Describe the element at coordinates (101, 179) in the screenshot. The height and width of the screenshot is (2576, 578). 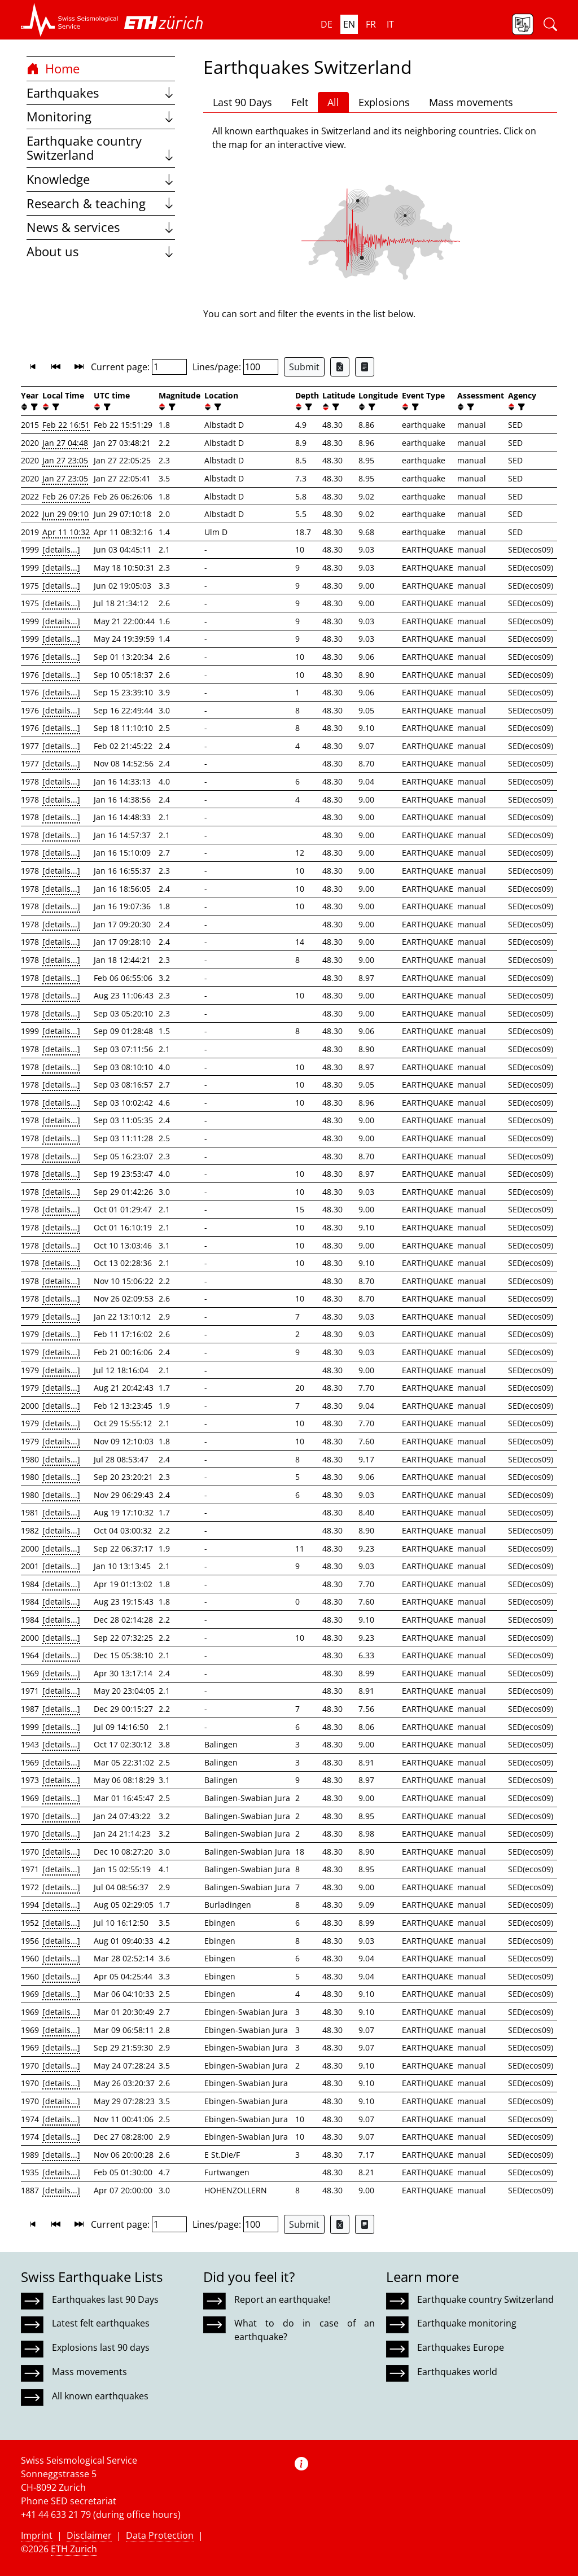
I see `Knowledge` at that location.